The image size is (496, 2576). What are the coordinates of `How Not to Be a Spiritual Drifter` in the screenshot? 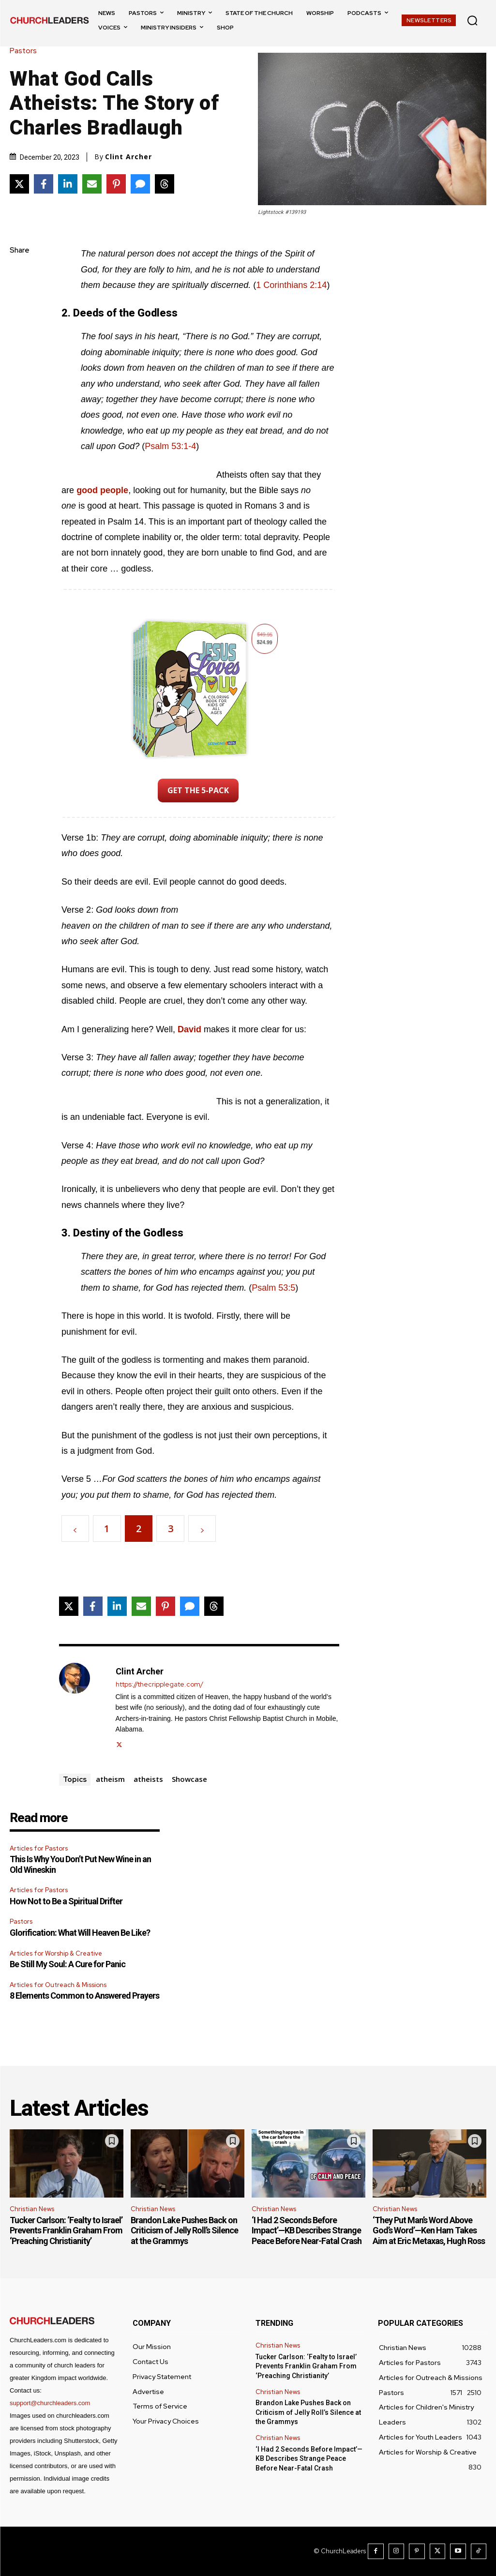 It's located at (66, 1901).